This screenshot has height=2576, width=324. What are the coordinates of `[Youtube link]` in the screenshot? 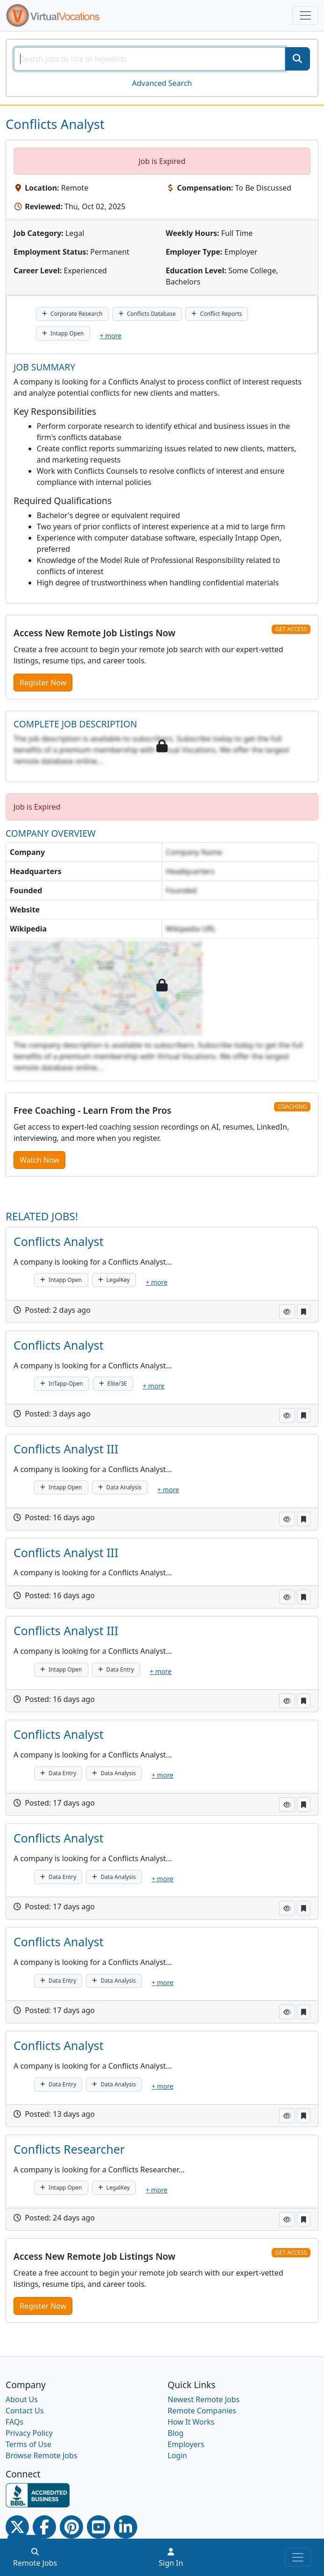 It's located at (98, 2527).